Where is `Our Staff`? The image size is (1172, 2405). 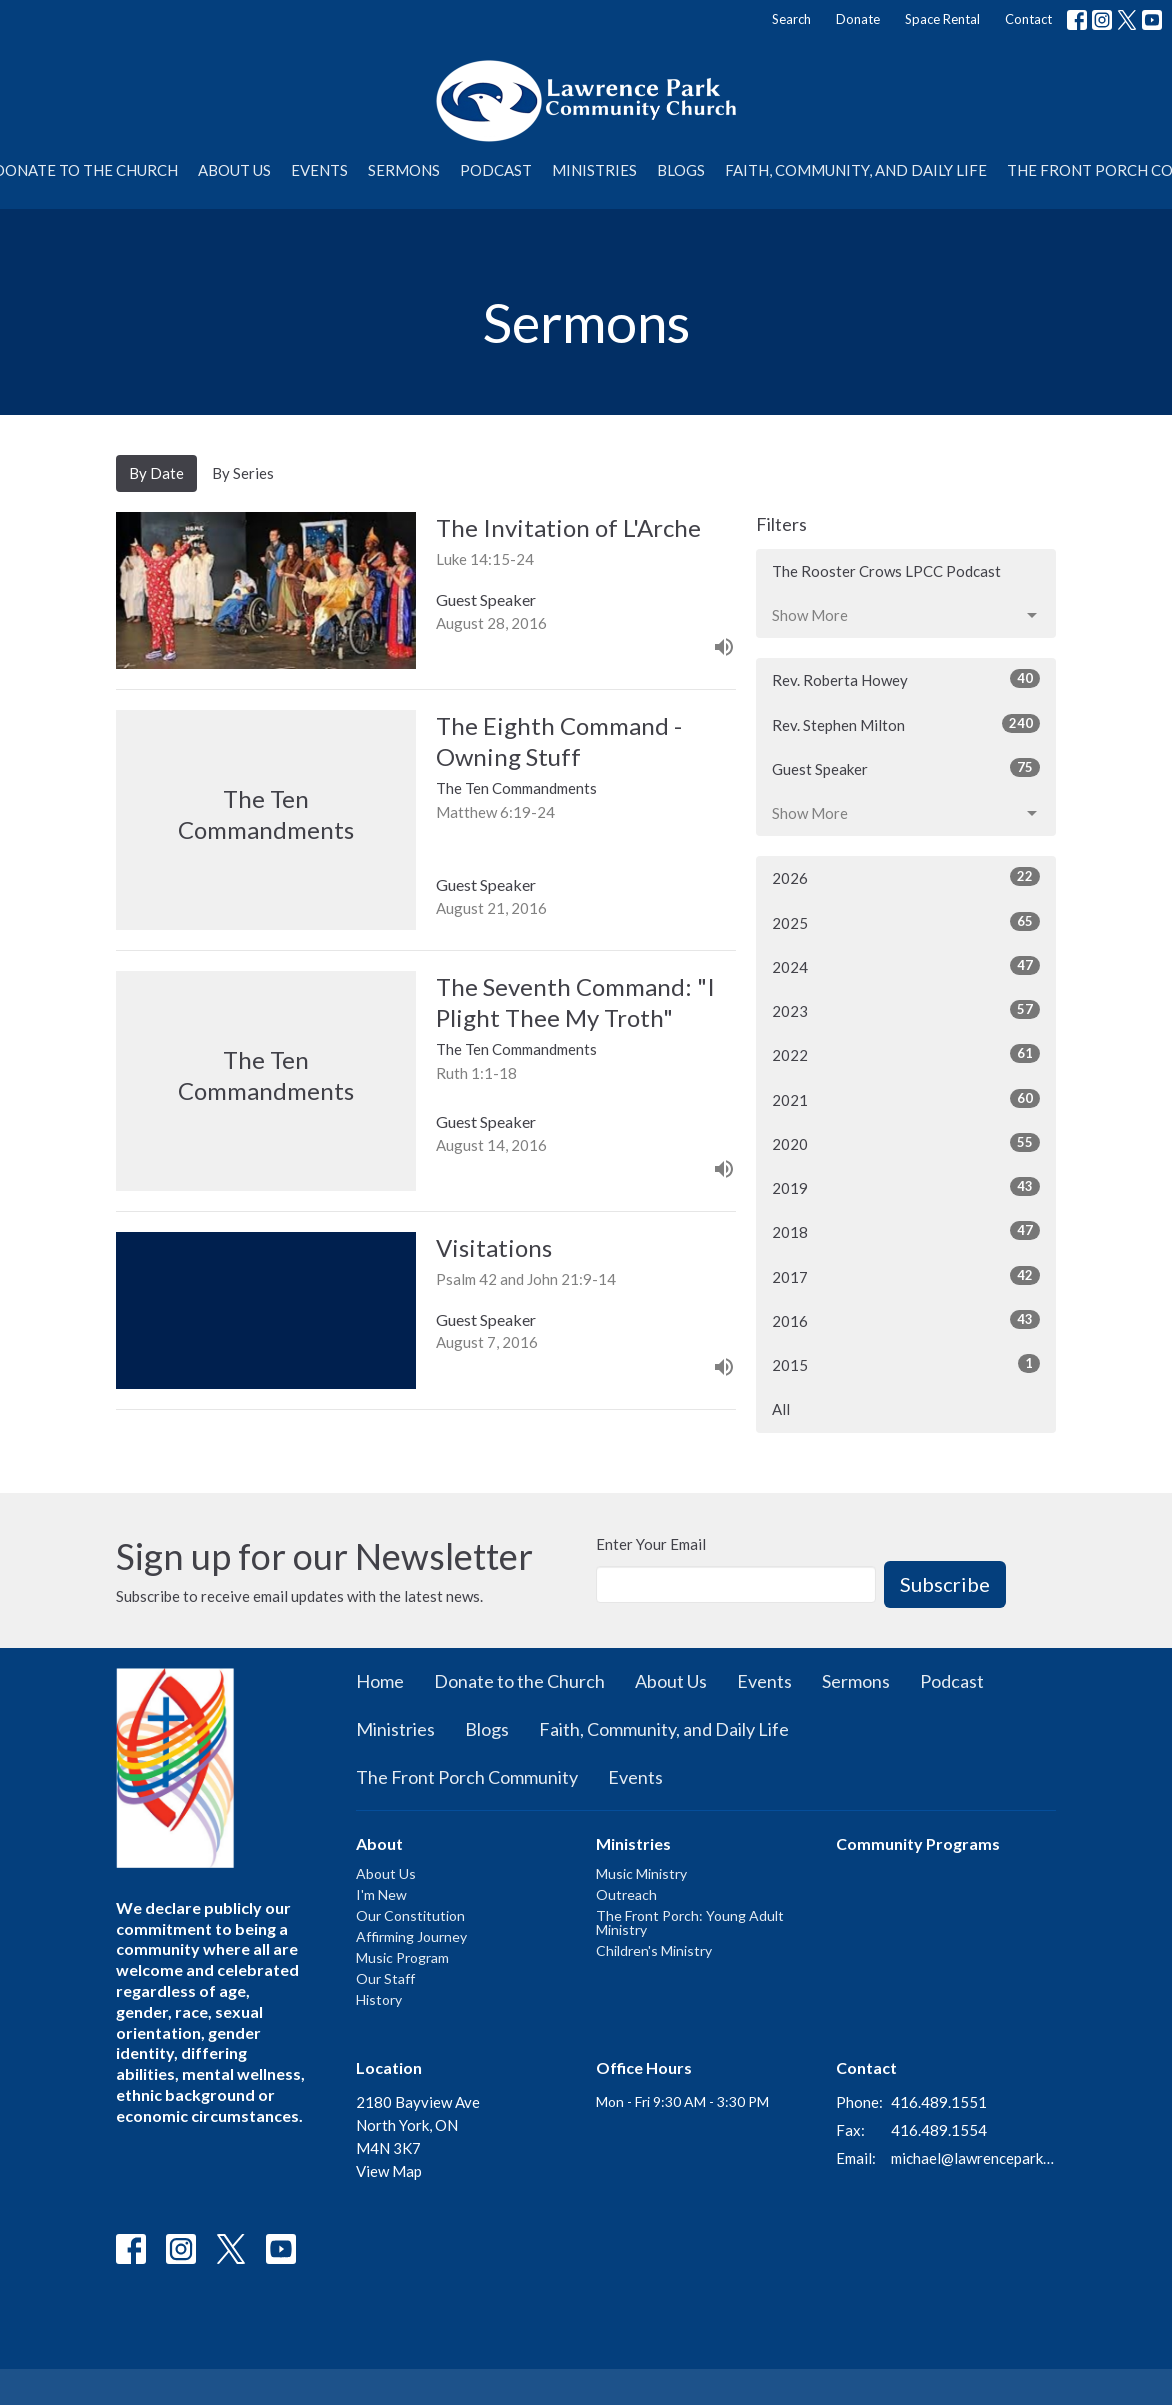 Our Staff is located at coordinates (385, 1978).